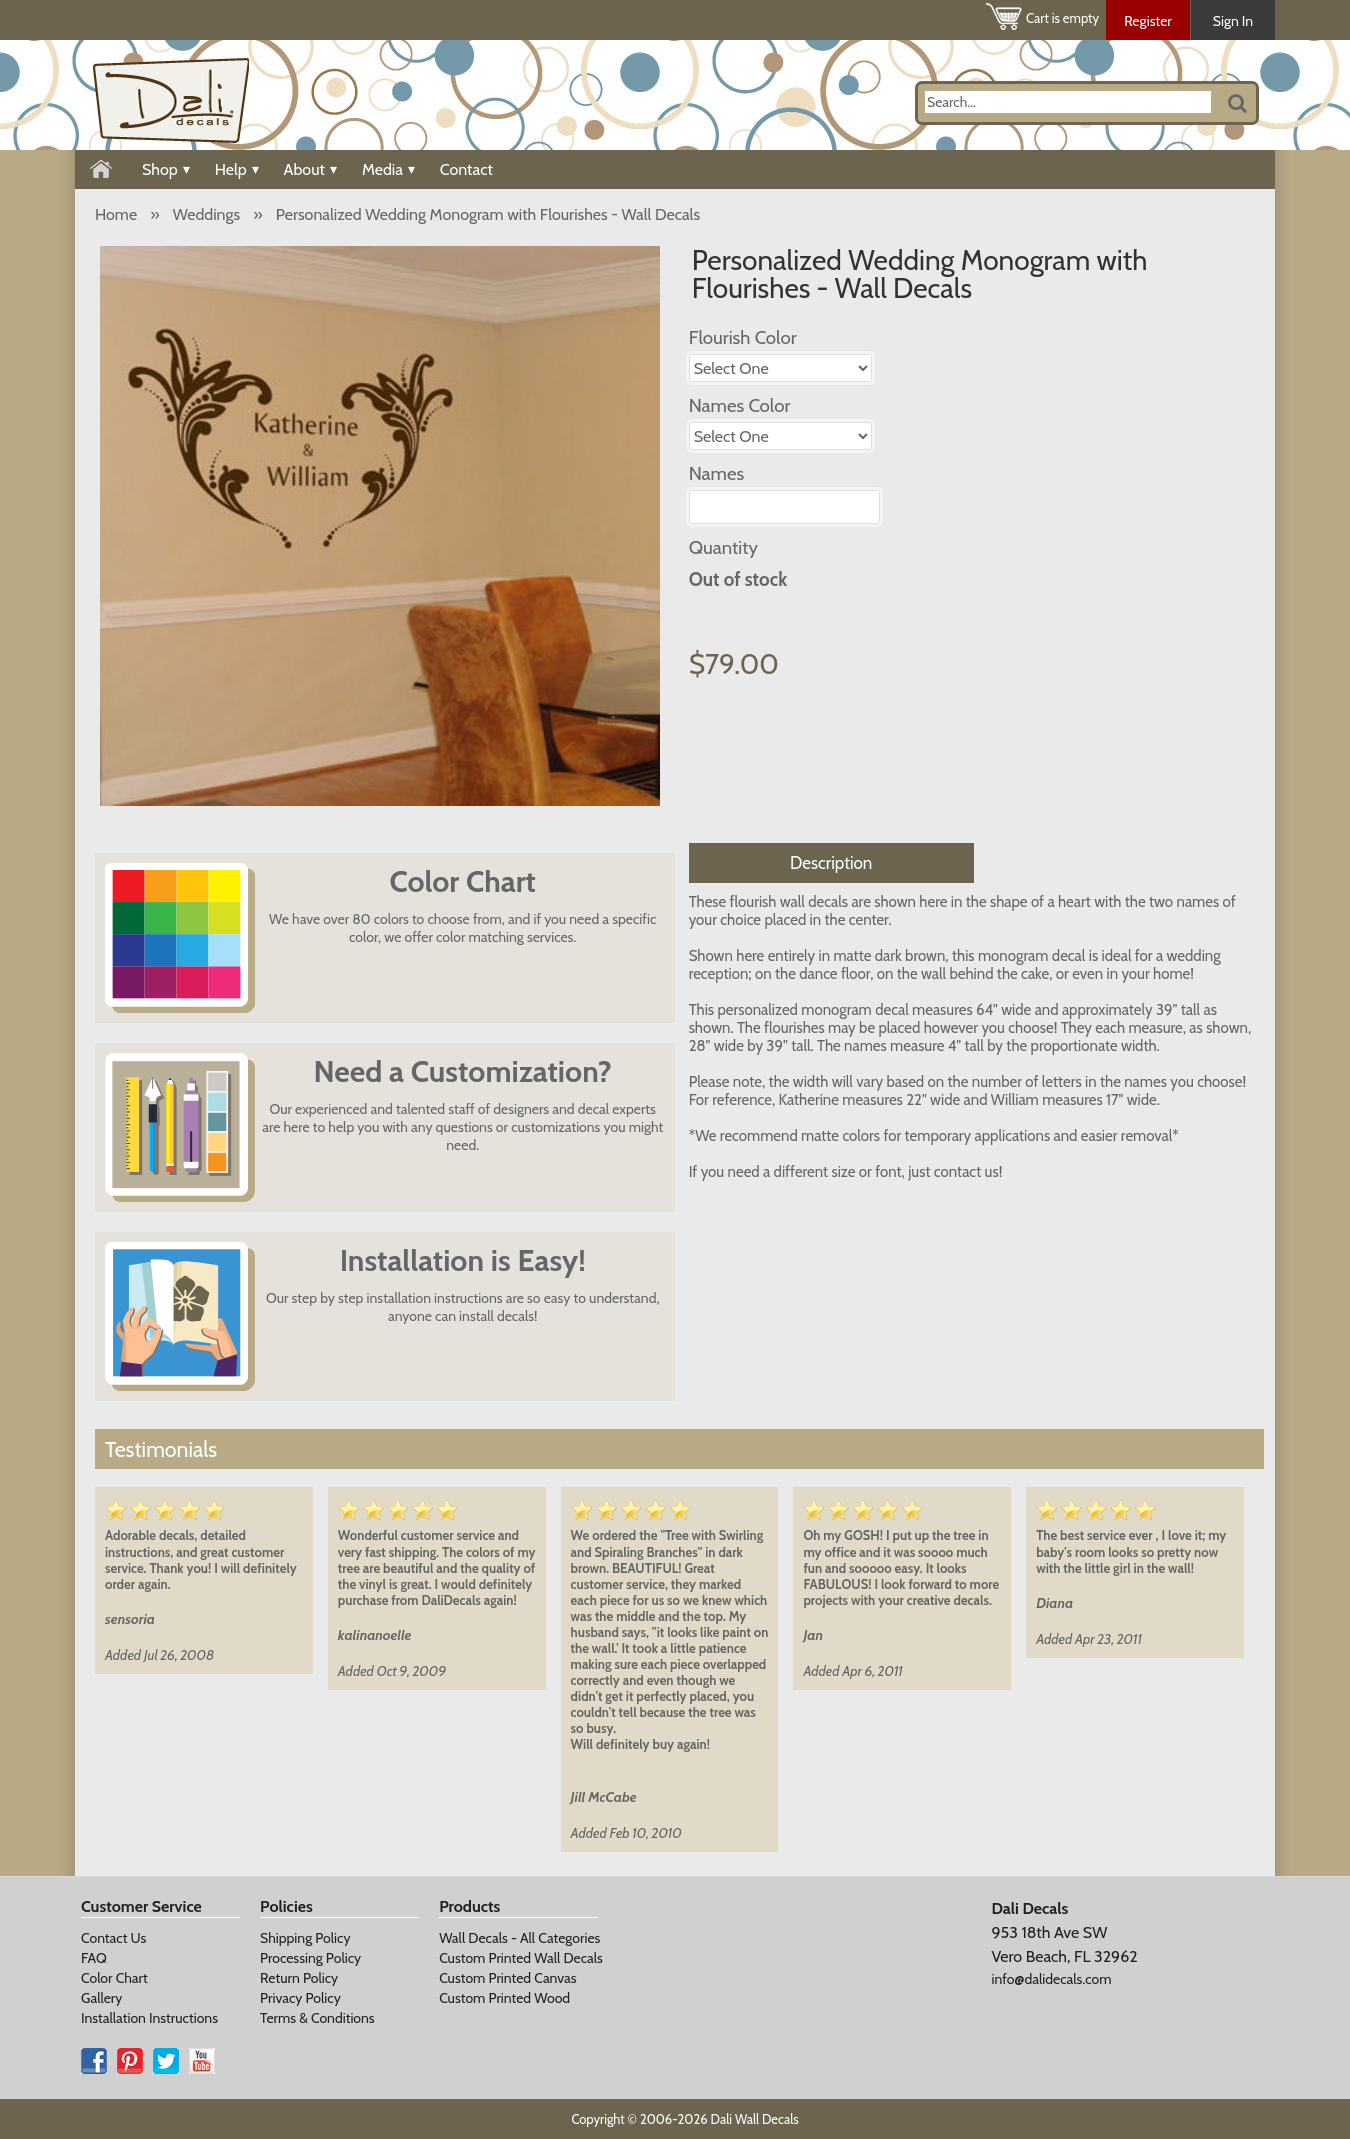 The image size is (1350, 2139). What do you see at coordinates (1148, 21) in the screenshot?
I see `Register` at bounding box center [1148, 21].